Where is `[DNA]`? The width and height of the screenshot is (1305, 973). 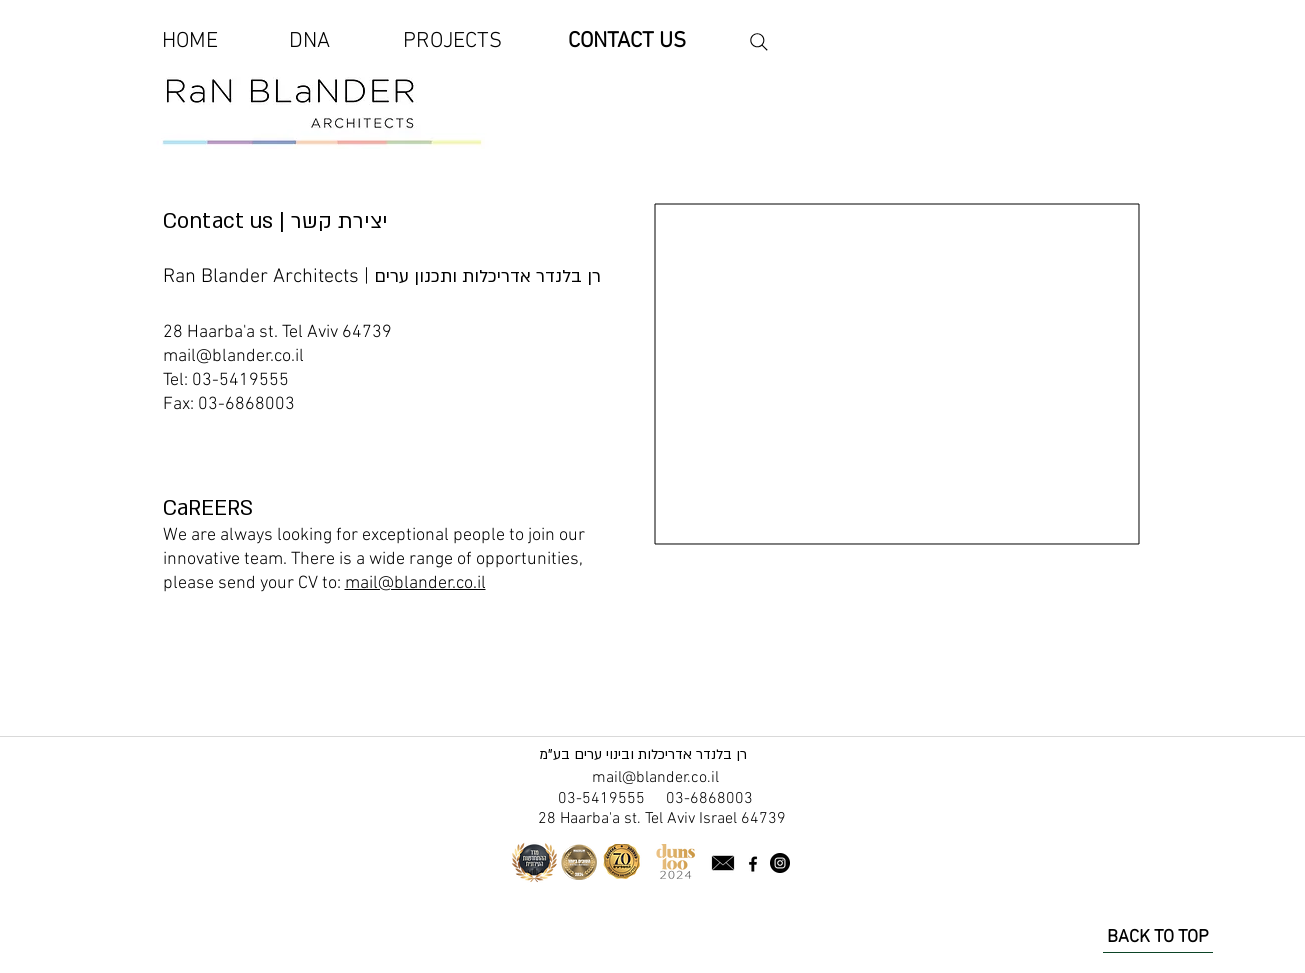 [DNA] is located at coordinates (310, 42).